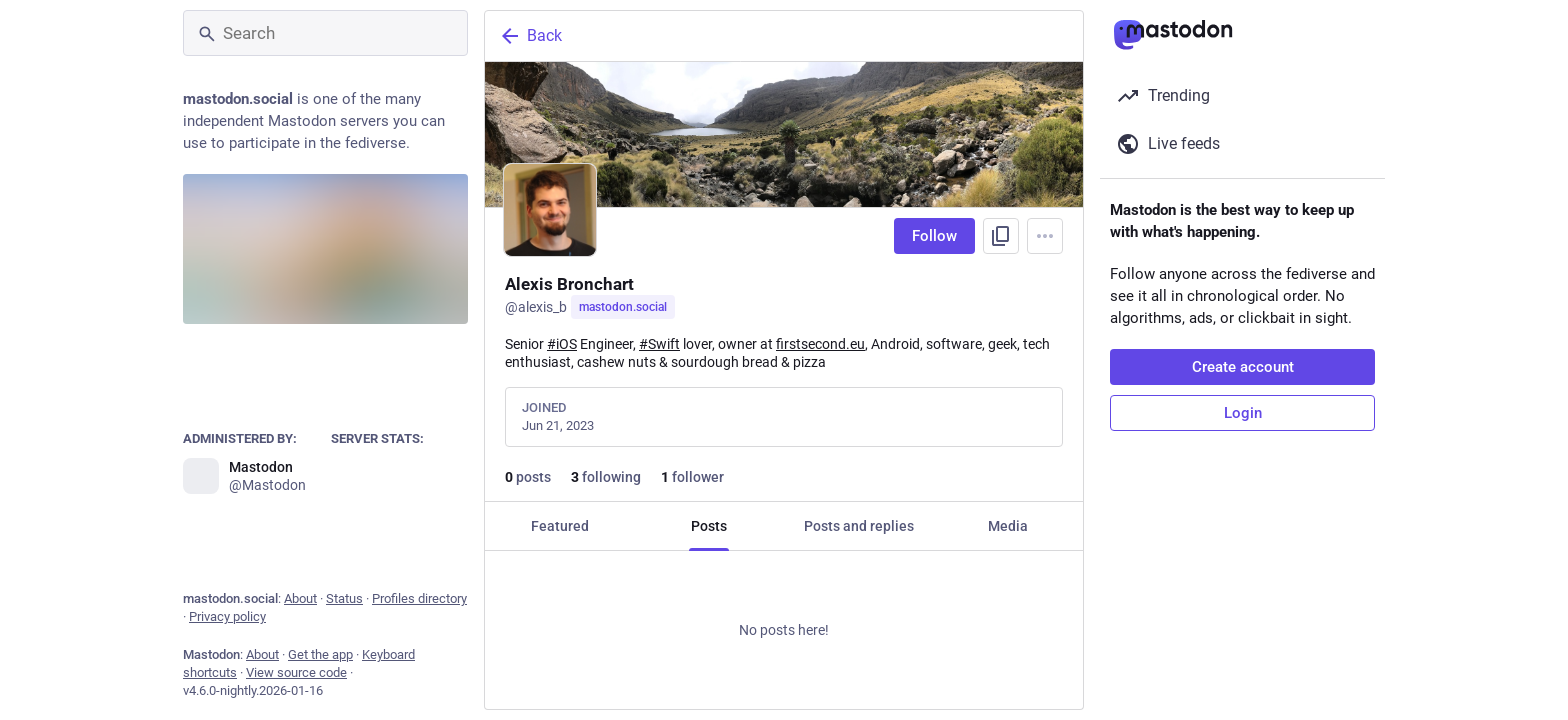 This screenshot has height=720, width=1568. Describe the element at coordinates (934, 236) in the screenshot. I see `Follow` at that location.